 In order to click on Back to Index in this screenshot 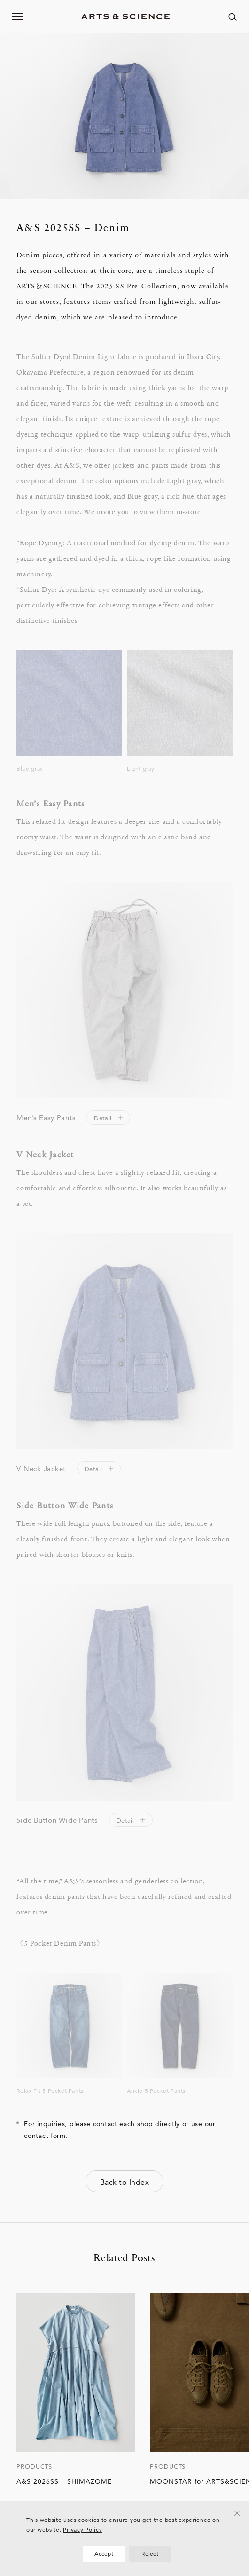, I will do `click(124, 2181)`.